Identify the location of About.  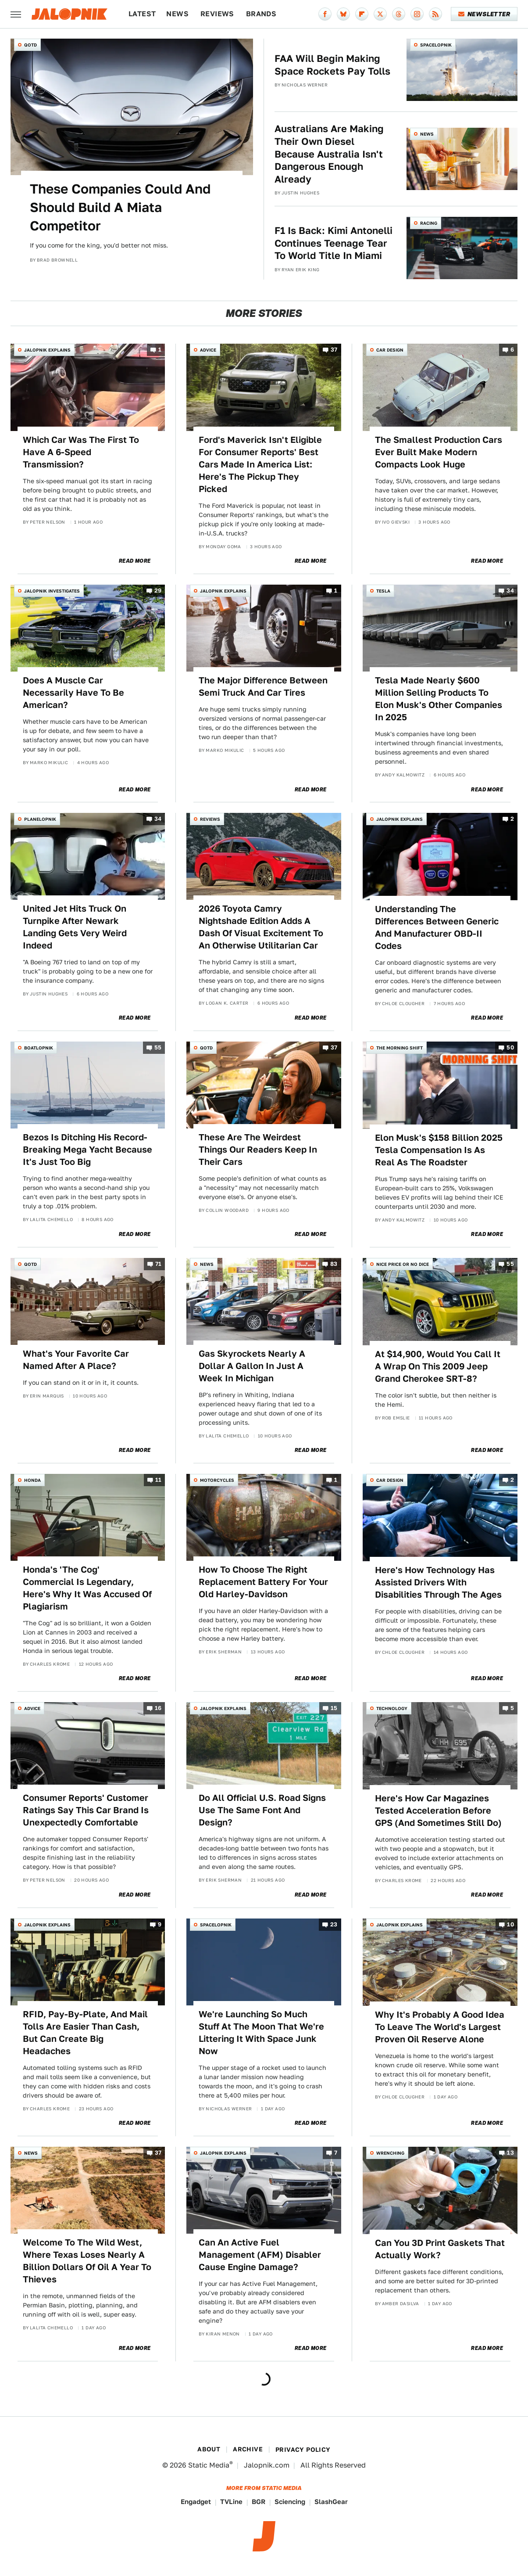
(208, 2449).